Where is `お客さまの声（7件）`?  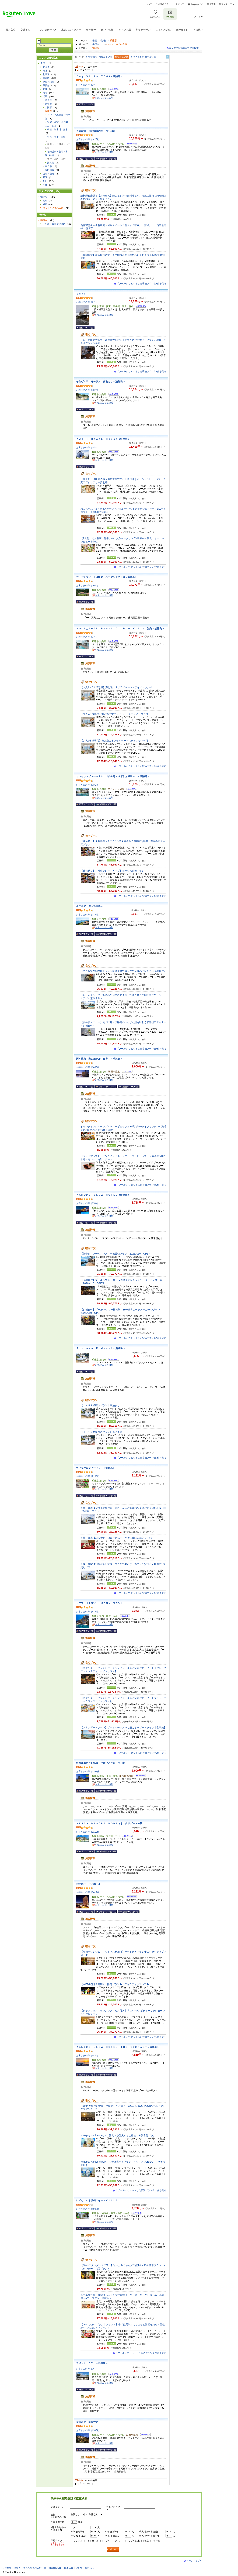 お客さまの声（7件） is located at coordinates (87, 637).